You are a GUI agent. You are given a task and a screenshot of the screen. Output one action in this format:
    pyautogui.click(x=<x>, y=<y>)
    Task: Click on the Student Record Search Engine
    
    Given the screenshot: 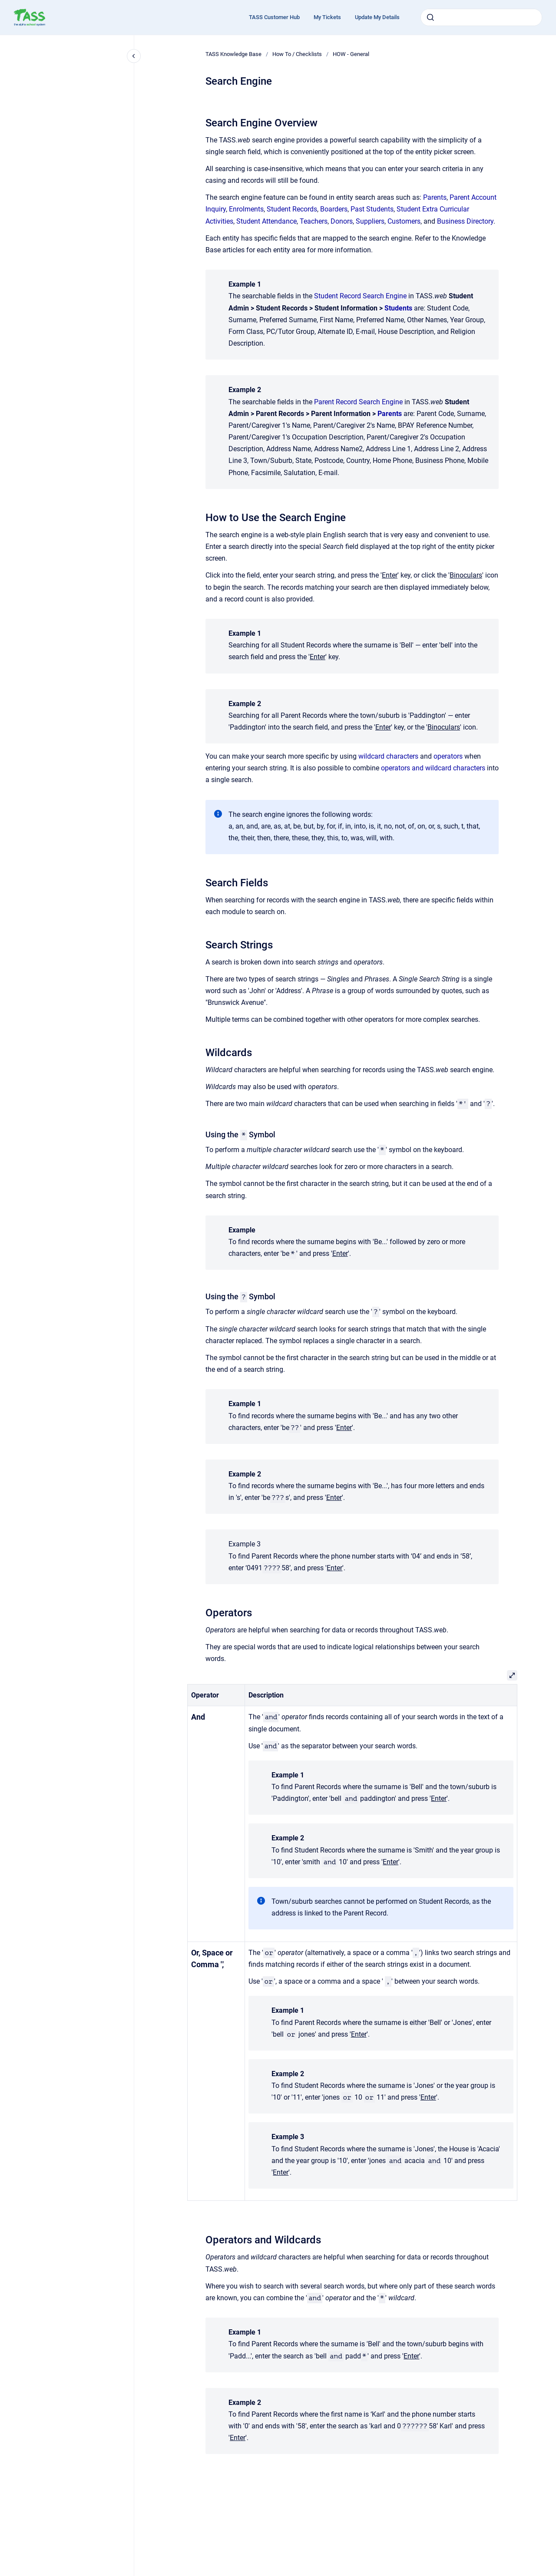 What is the action you would take?
    pyautogui.click(x=360, y=296)
    